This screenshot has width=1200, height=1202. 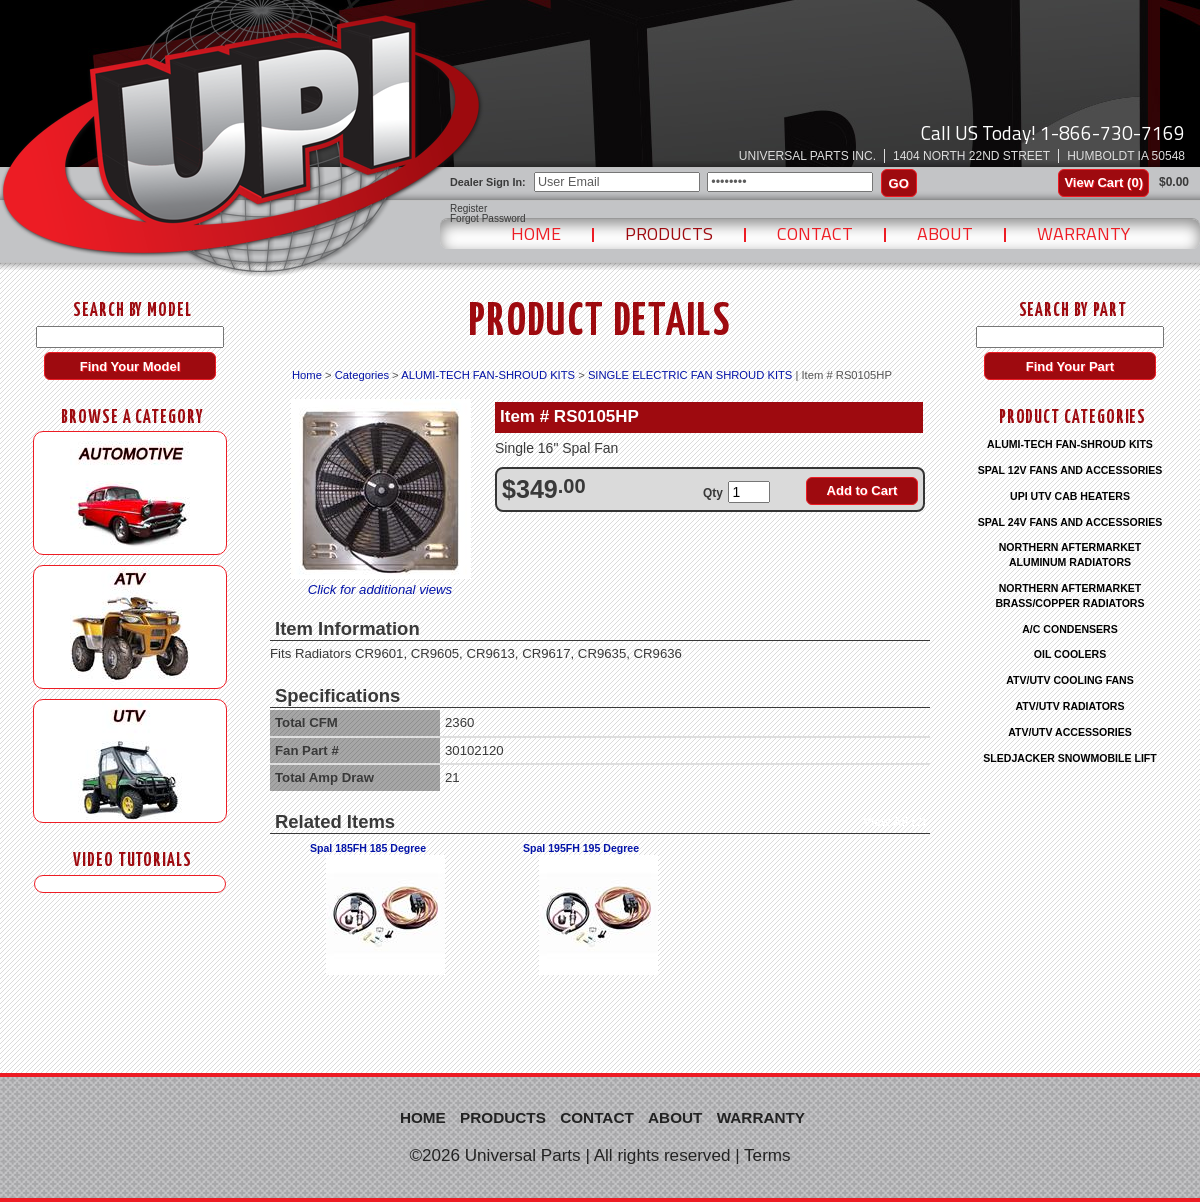 I want to click on Products, so click(x=669, y=233).